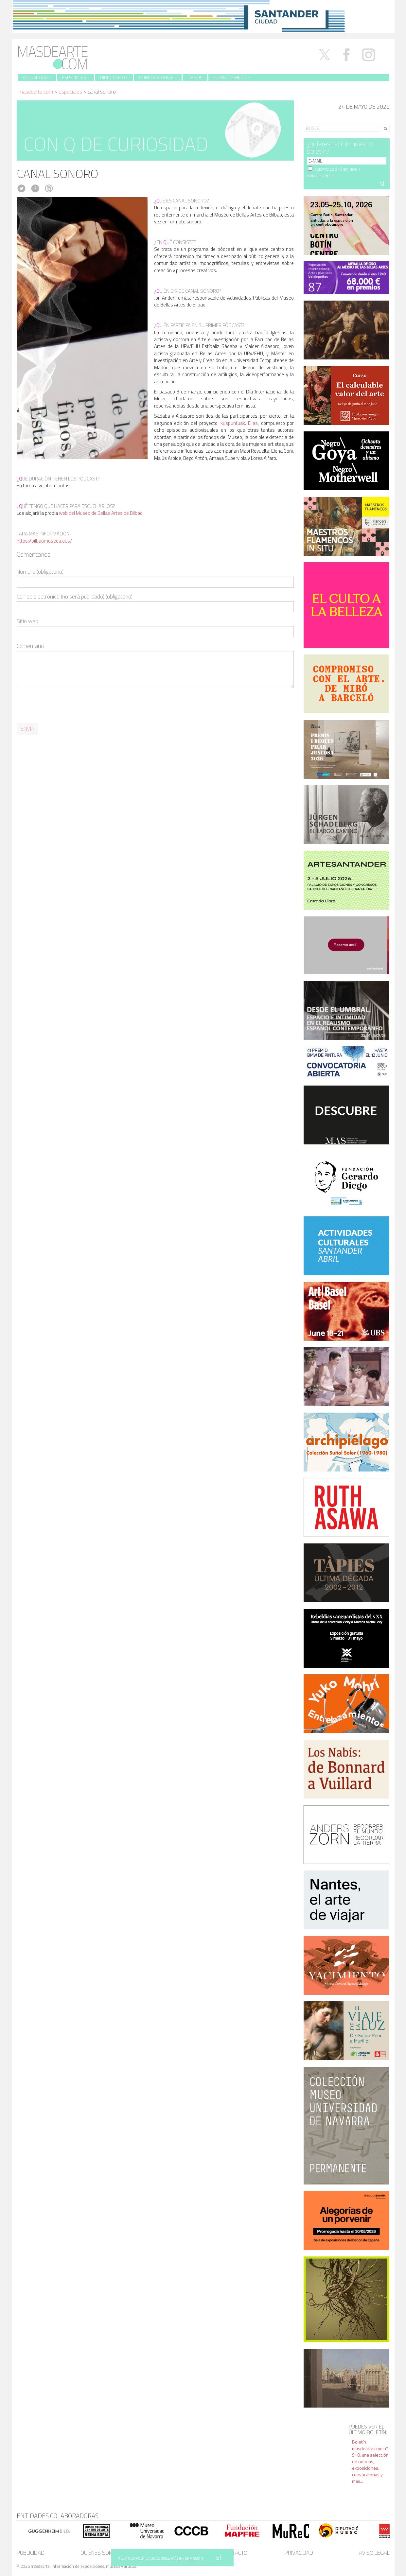 The image size is (406, 2576). What do you see at coordinates (374, 2553) in the screenshot?
I see `Aviso legal` at bounding box center [374, 2553].